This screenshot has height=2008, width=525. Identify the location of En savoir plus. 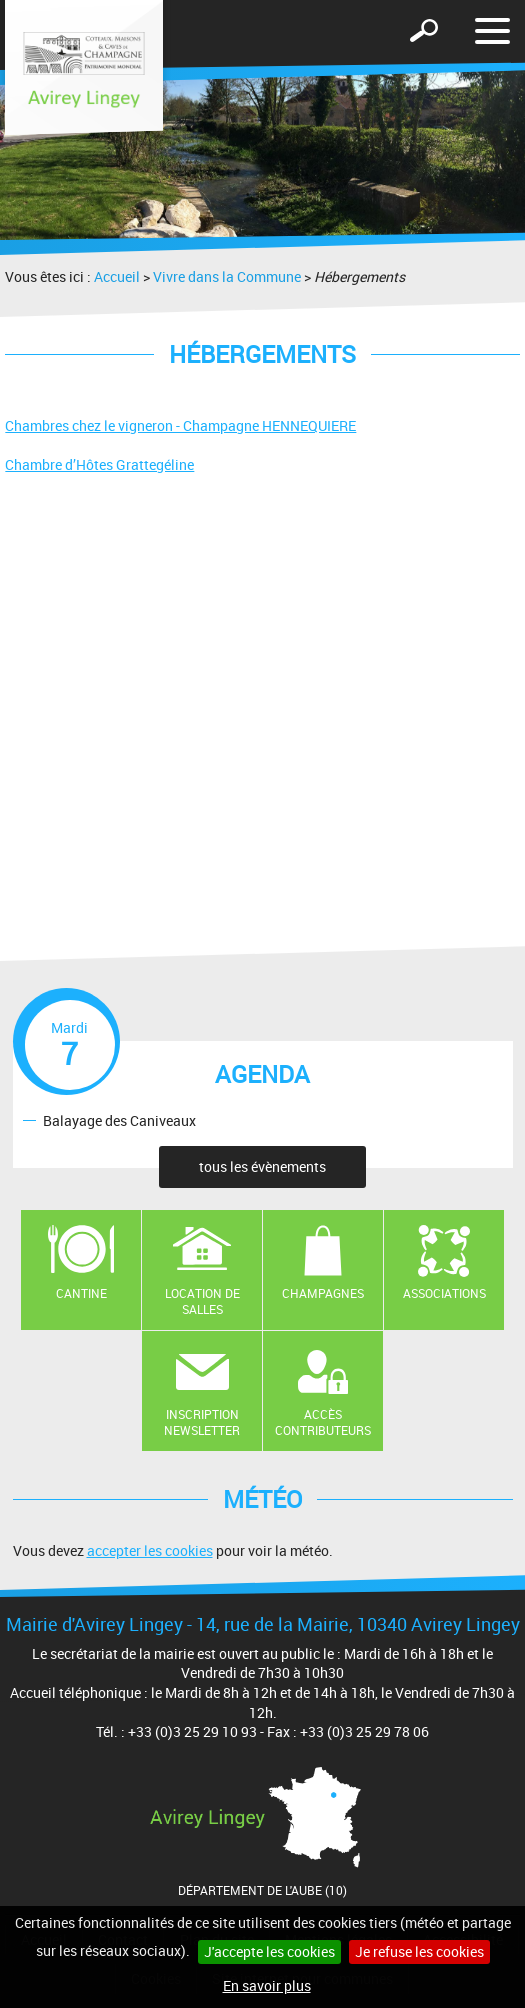
(267, 1985).